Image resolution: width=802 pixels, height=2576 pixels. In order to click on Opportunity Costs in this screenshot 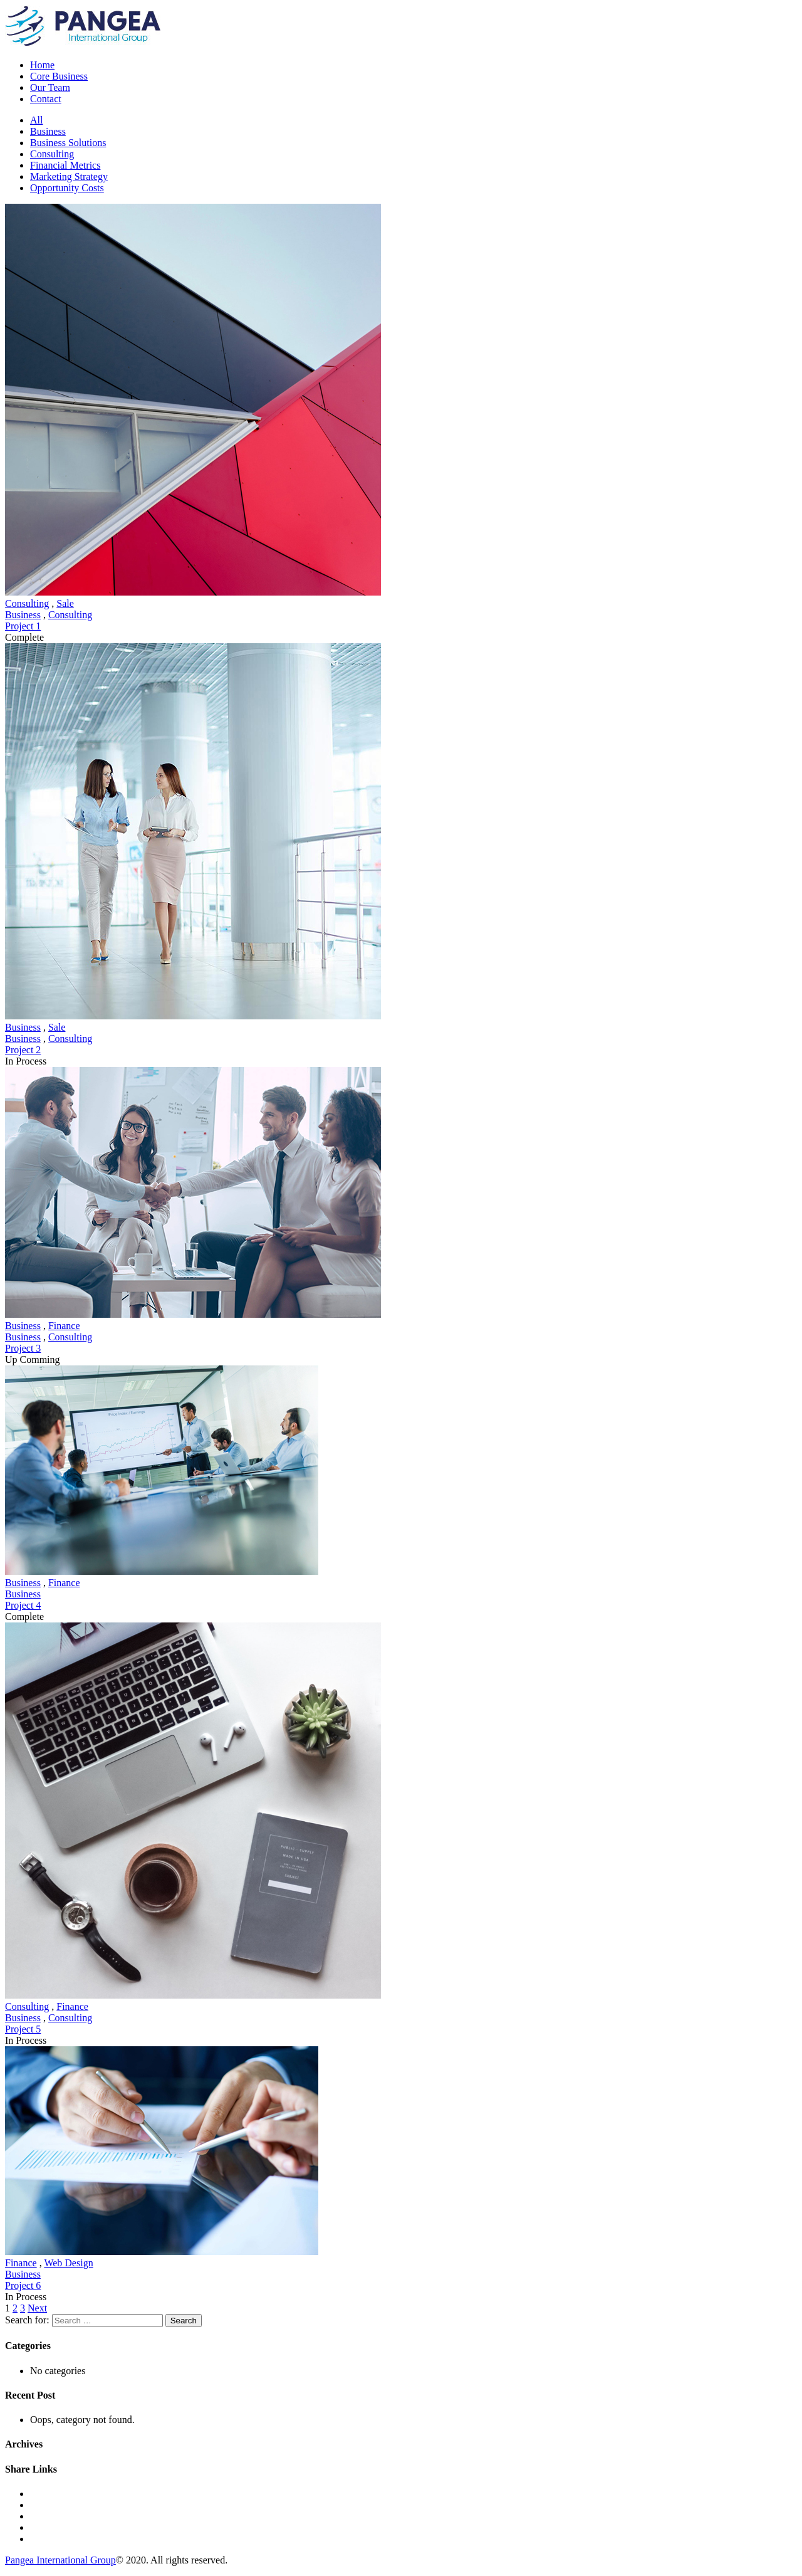, I will do `click(67, 187)`.